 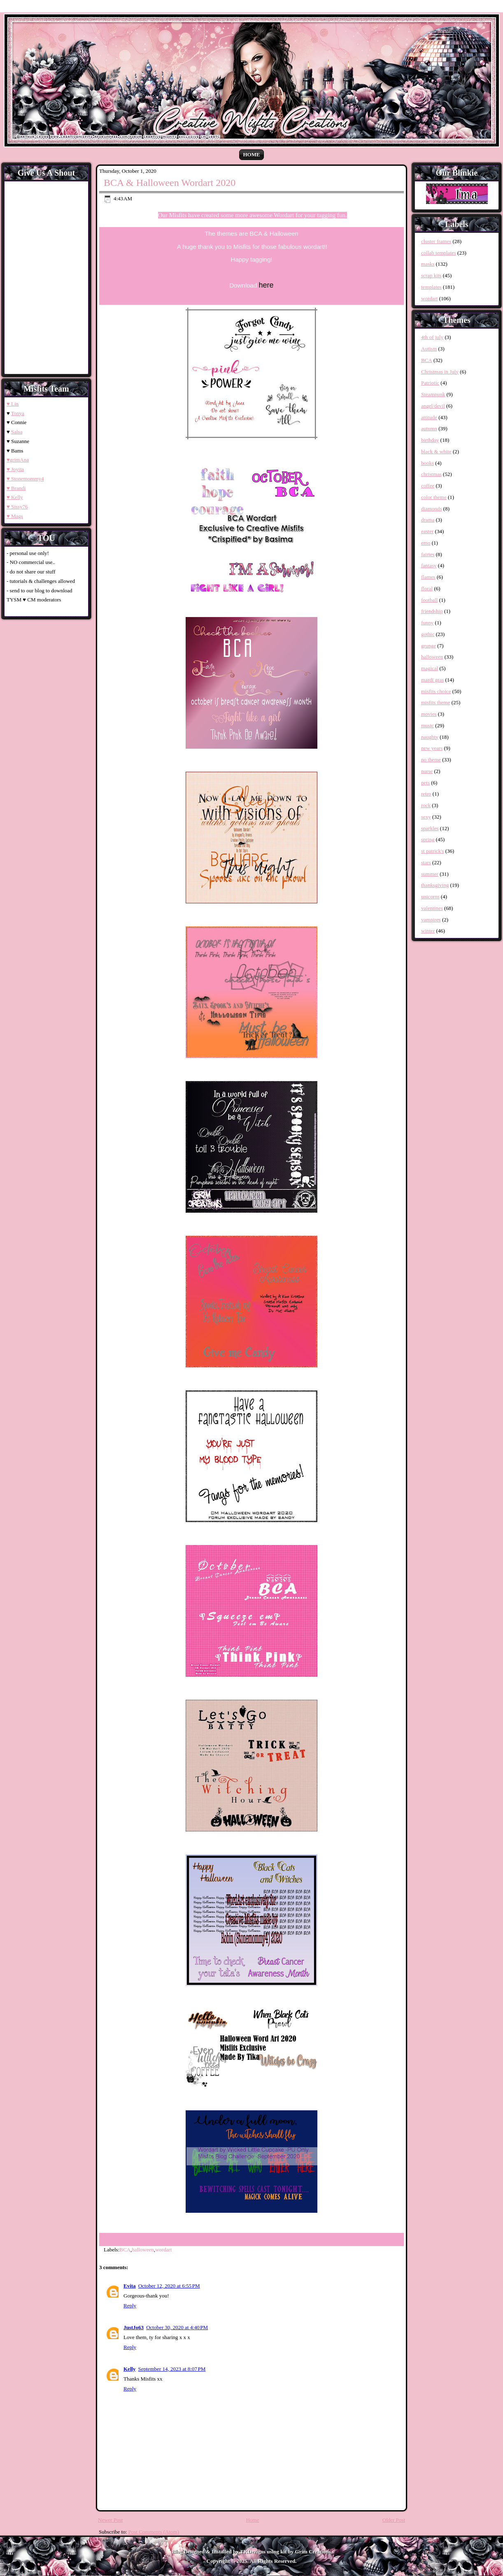 I want to click on ♥grimAna, so click(x=18, y=460).